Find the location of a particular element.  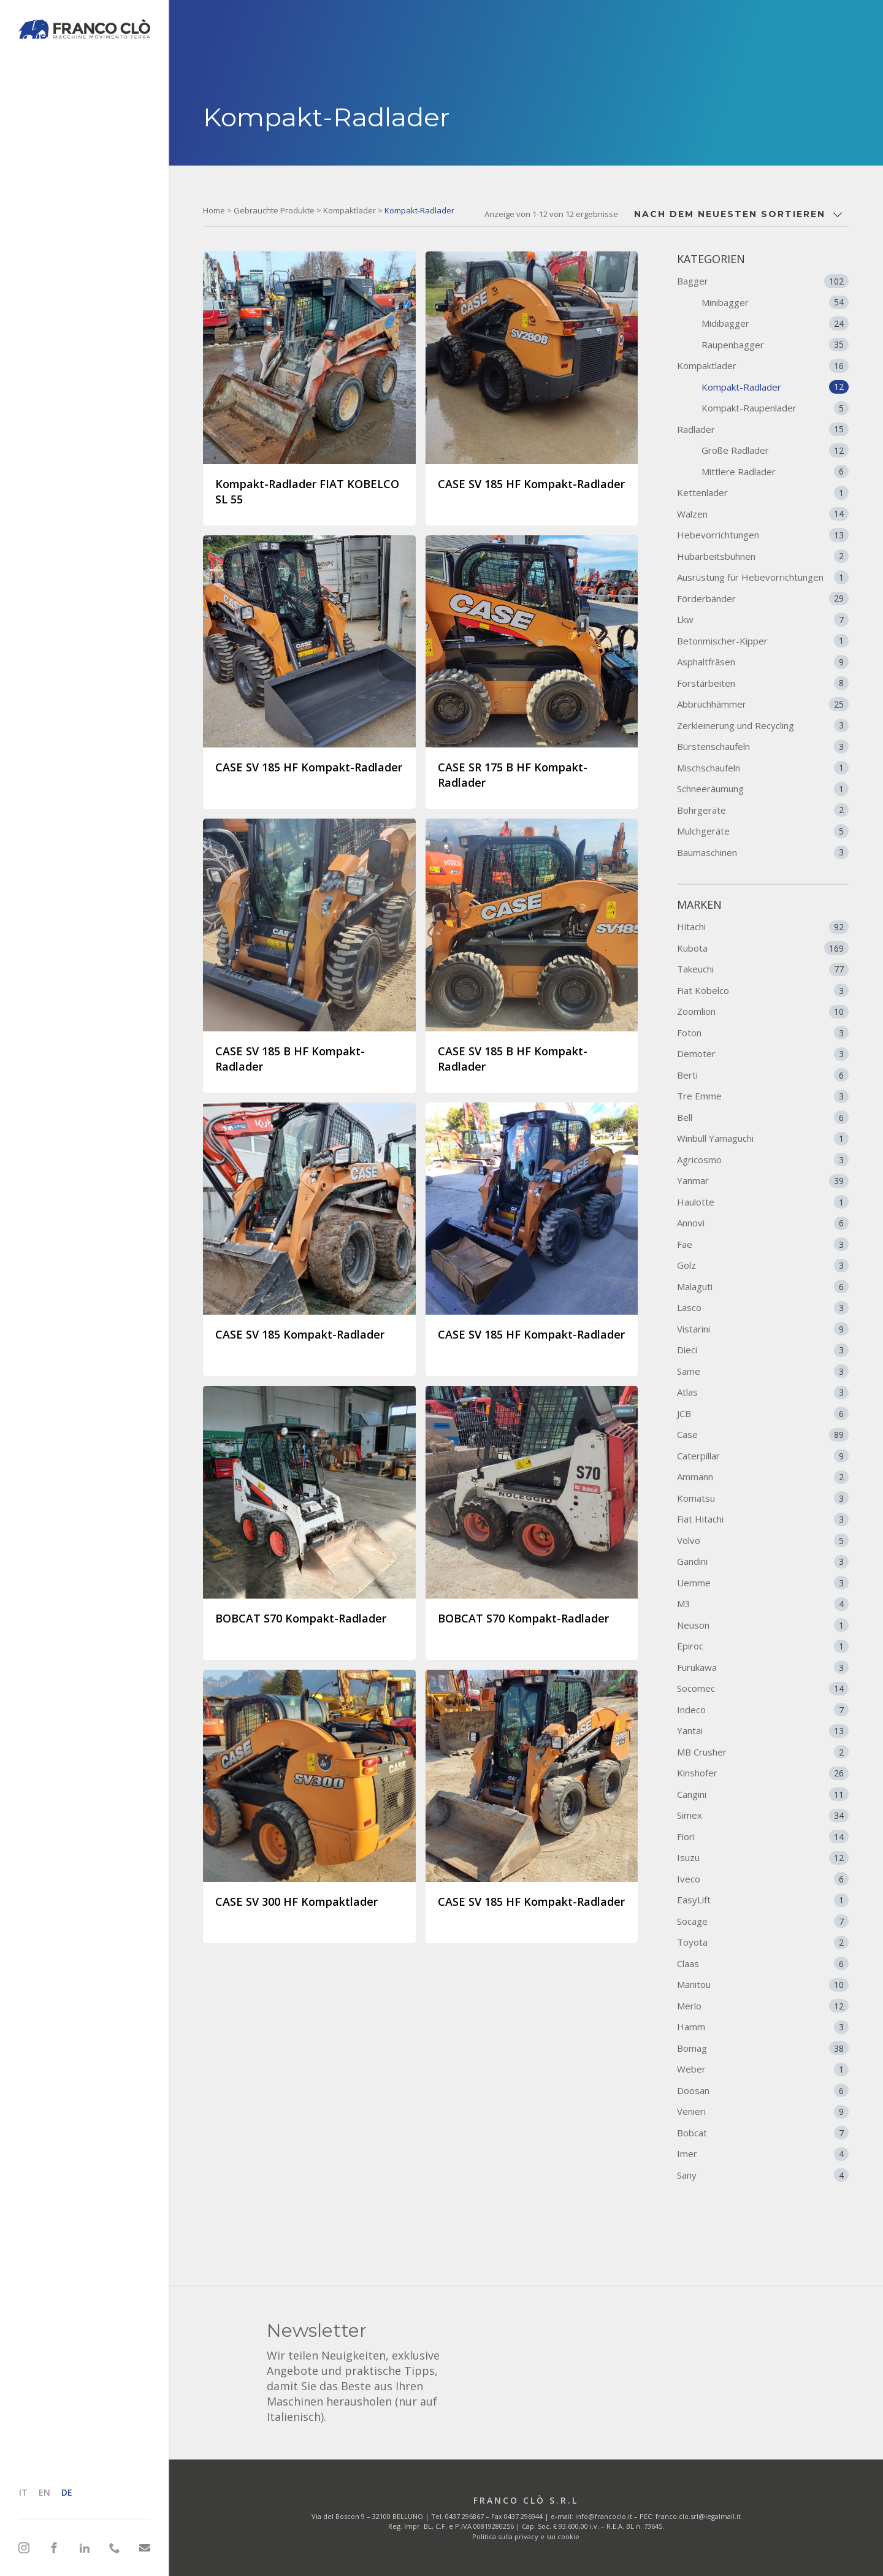

info@francoclo.it is located at coordinates (603, 2516).